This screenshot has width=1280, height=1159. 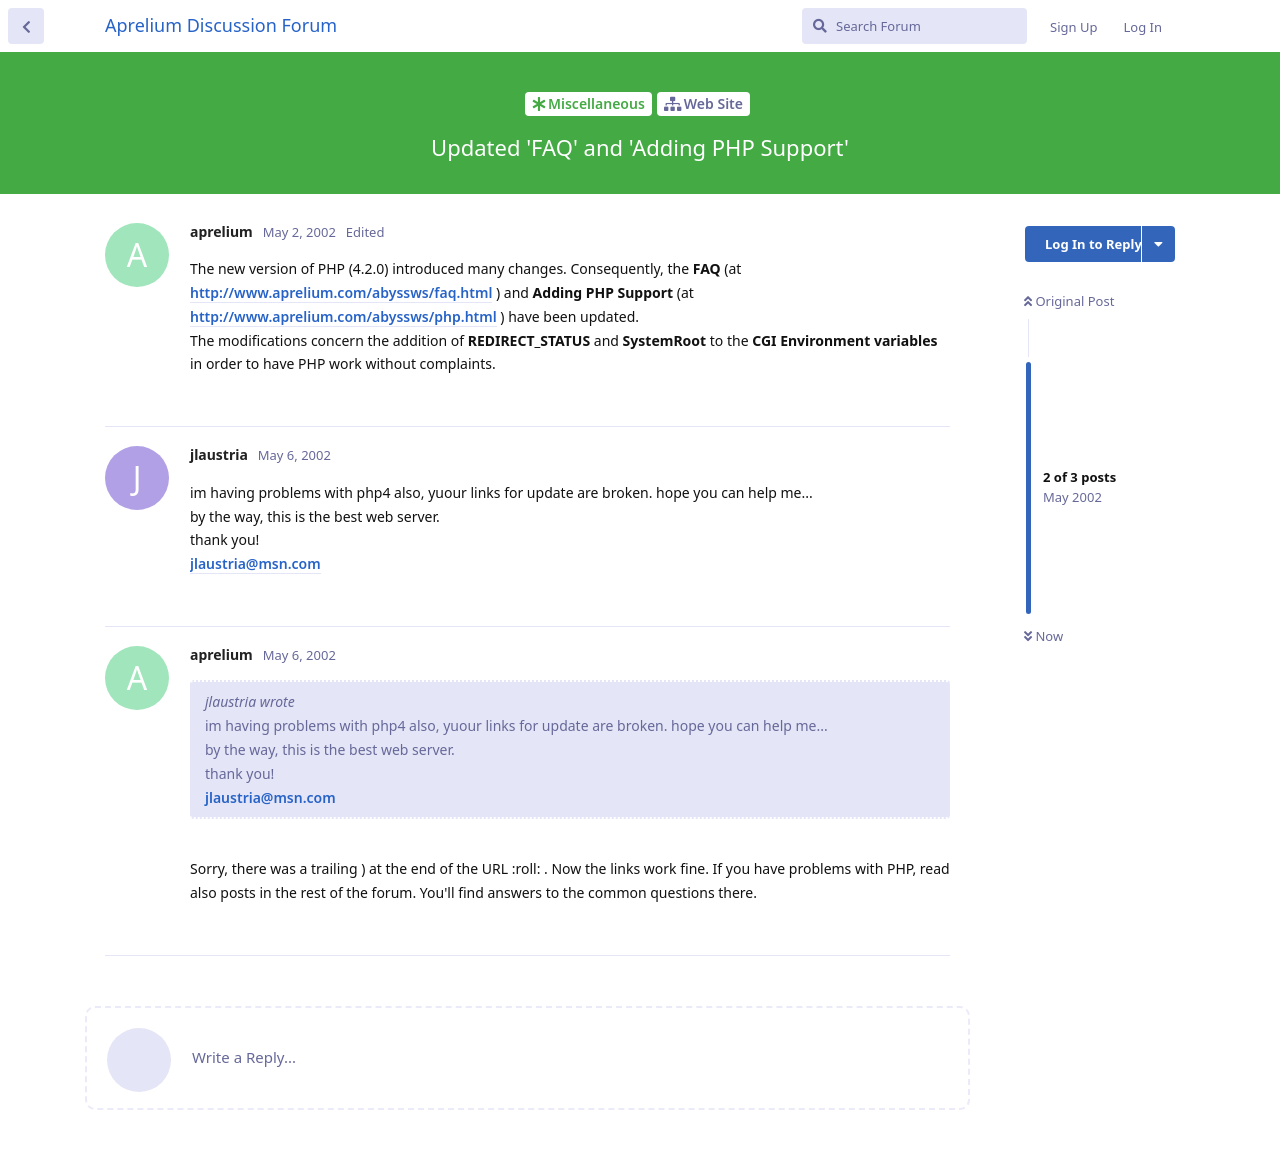 What do you see at coordinates (1069, 301) in the screenshot?
I see `Original Post` at bounding box center [1069, 301].